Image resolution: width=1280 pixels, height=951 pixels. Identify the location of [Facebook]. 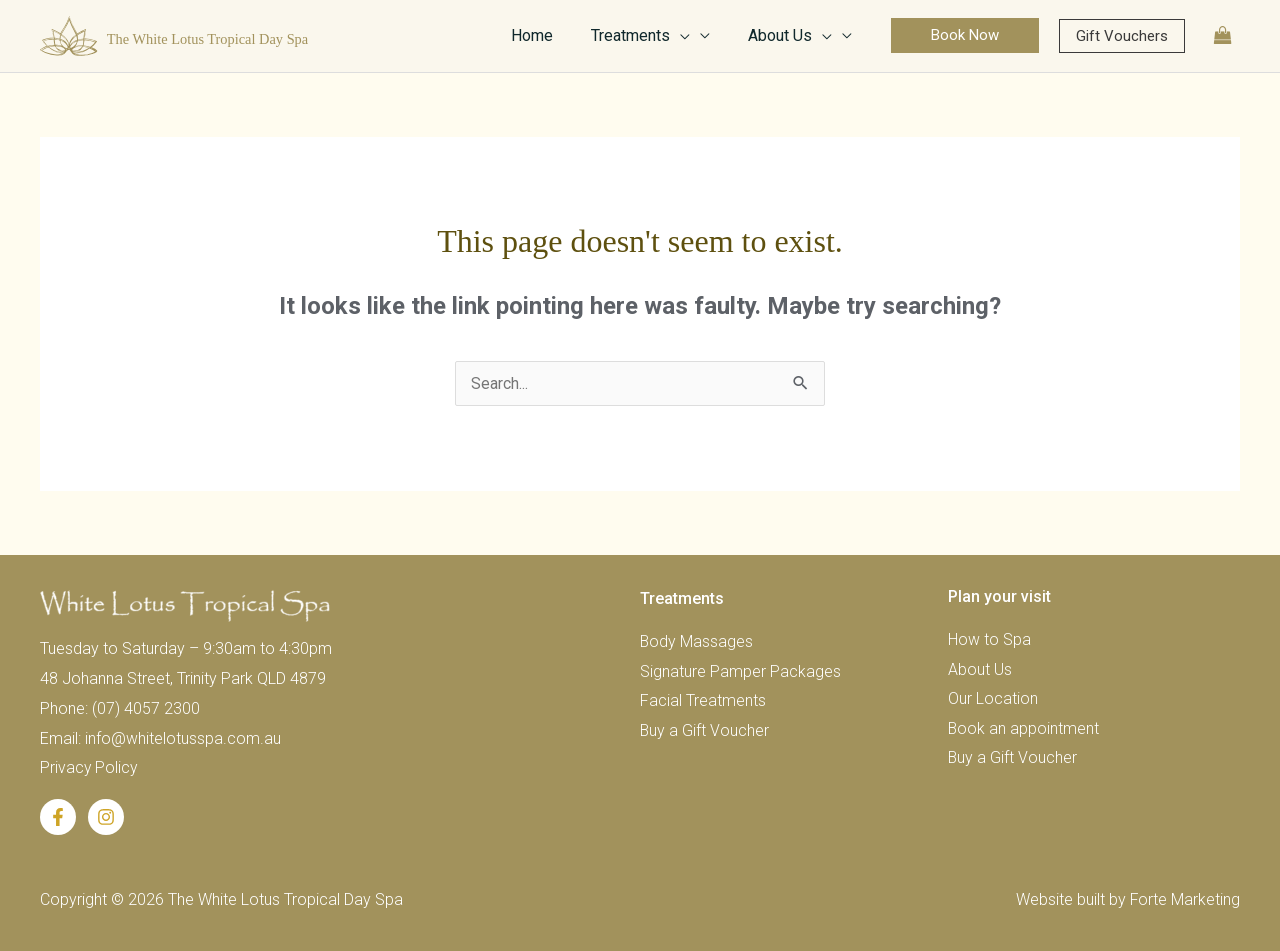
(58, 817).